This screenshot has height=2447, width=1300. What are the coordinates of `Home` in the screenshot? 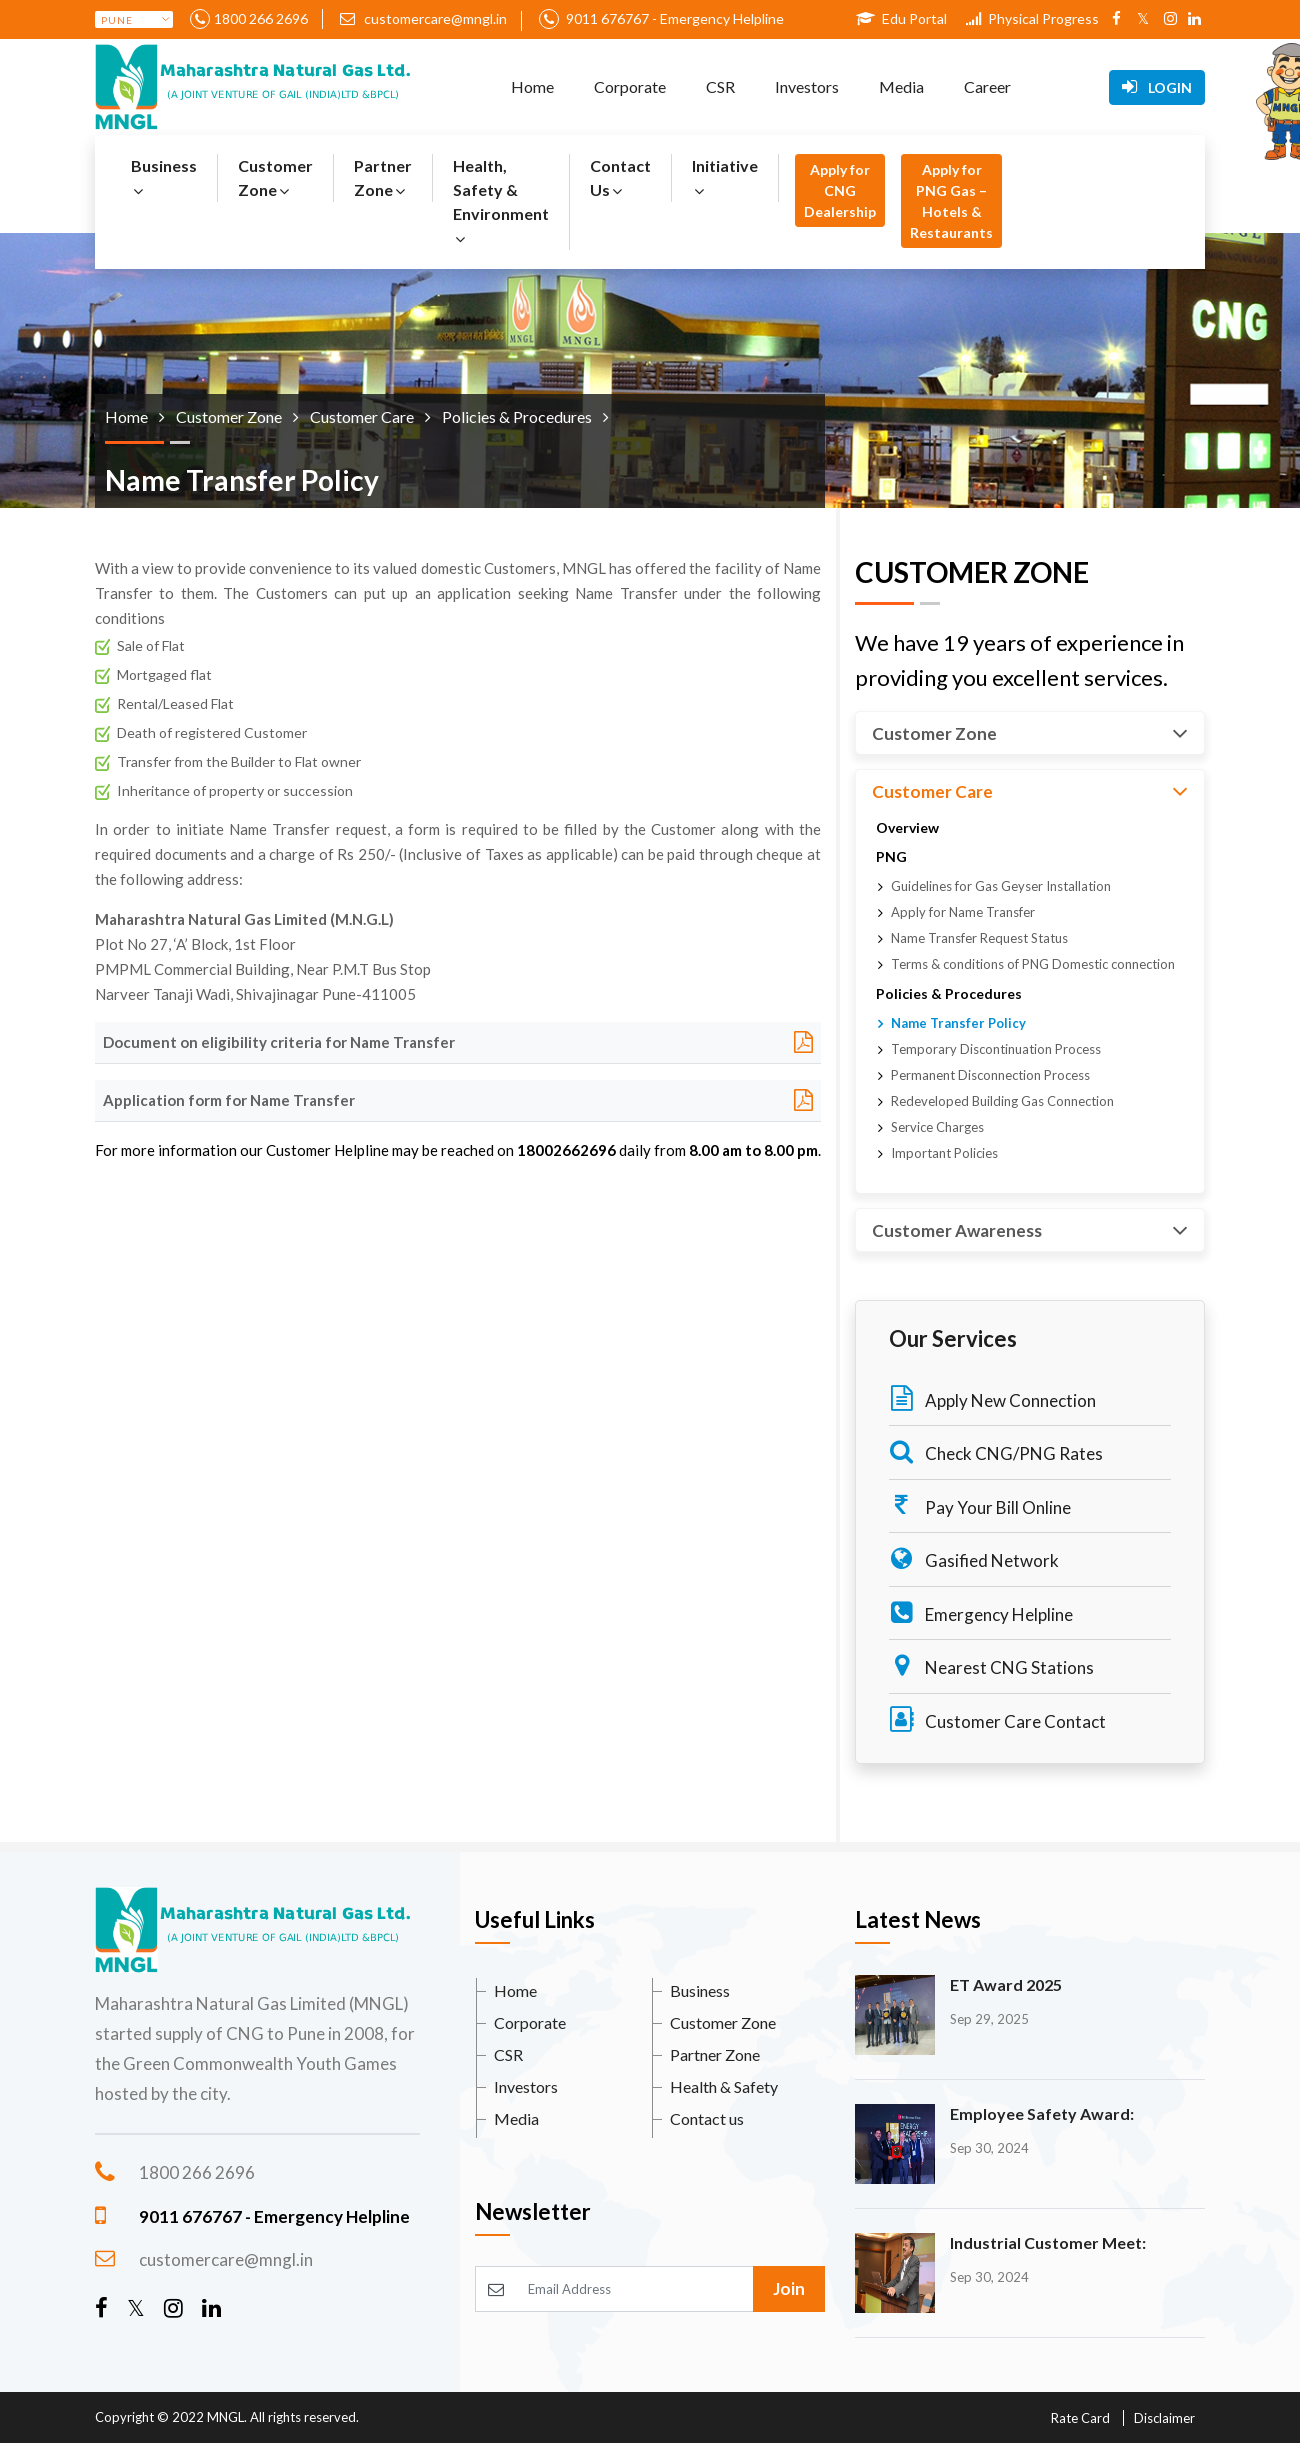 It's located at (532, 86).